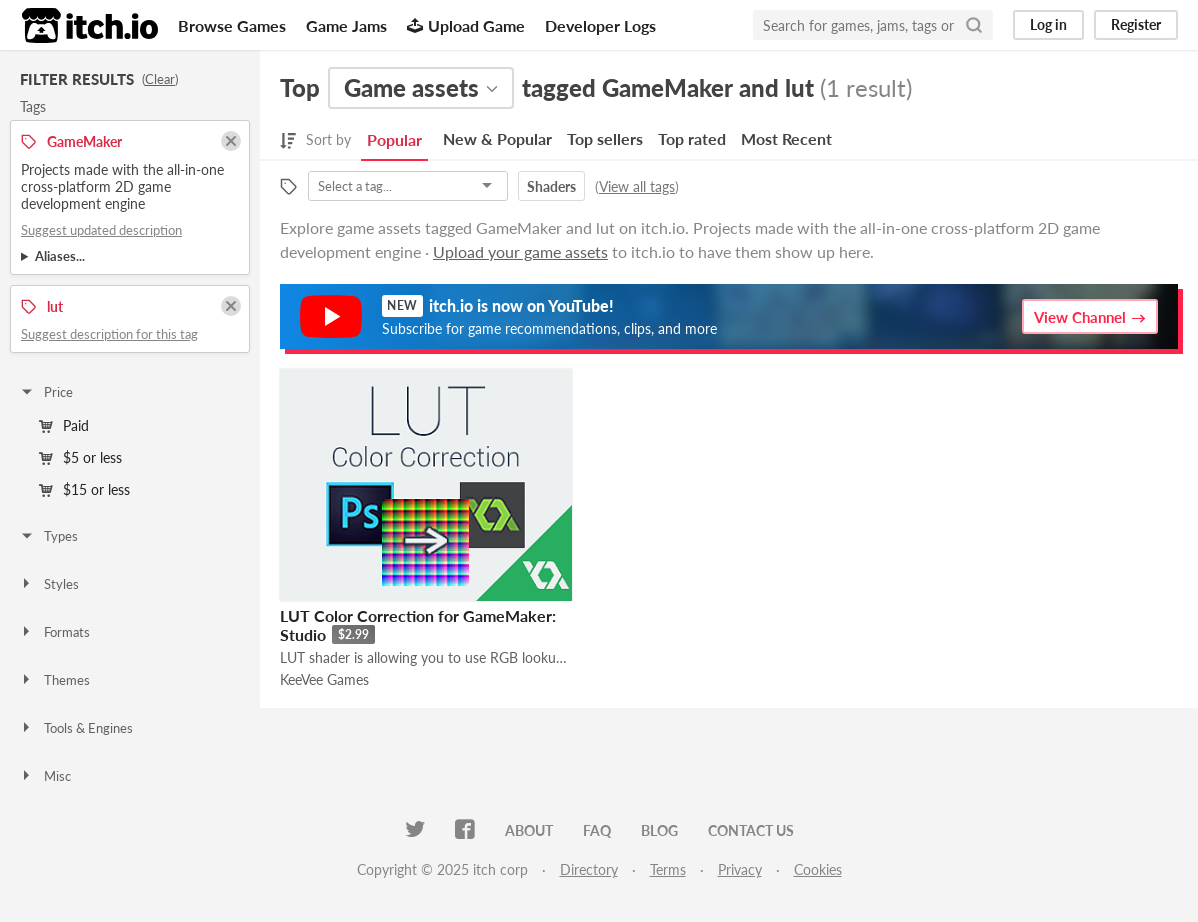 The width and height of the screenshot is (1198, 922). What do you see at coordinates (84, 489) in the screenshot?
I see `$15 or less` at bounding box center [84, 489].